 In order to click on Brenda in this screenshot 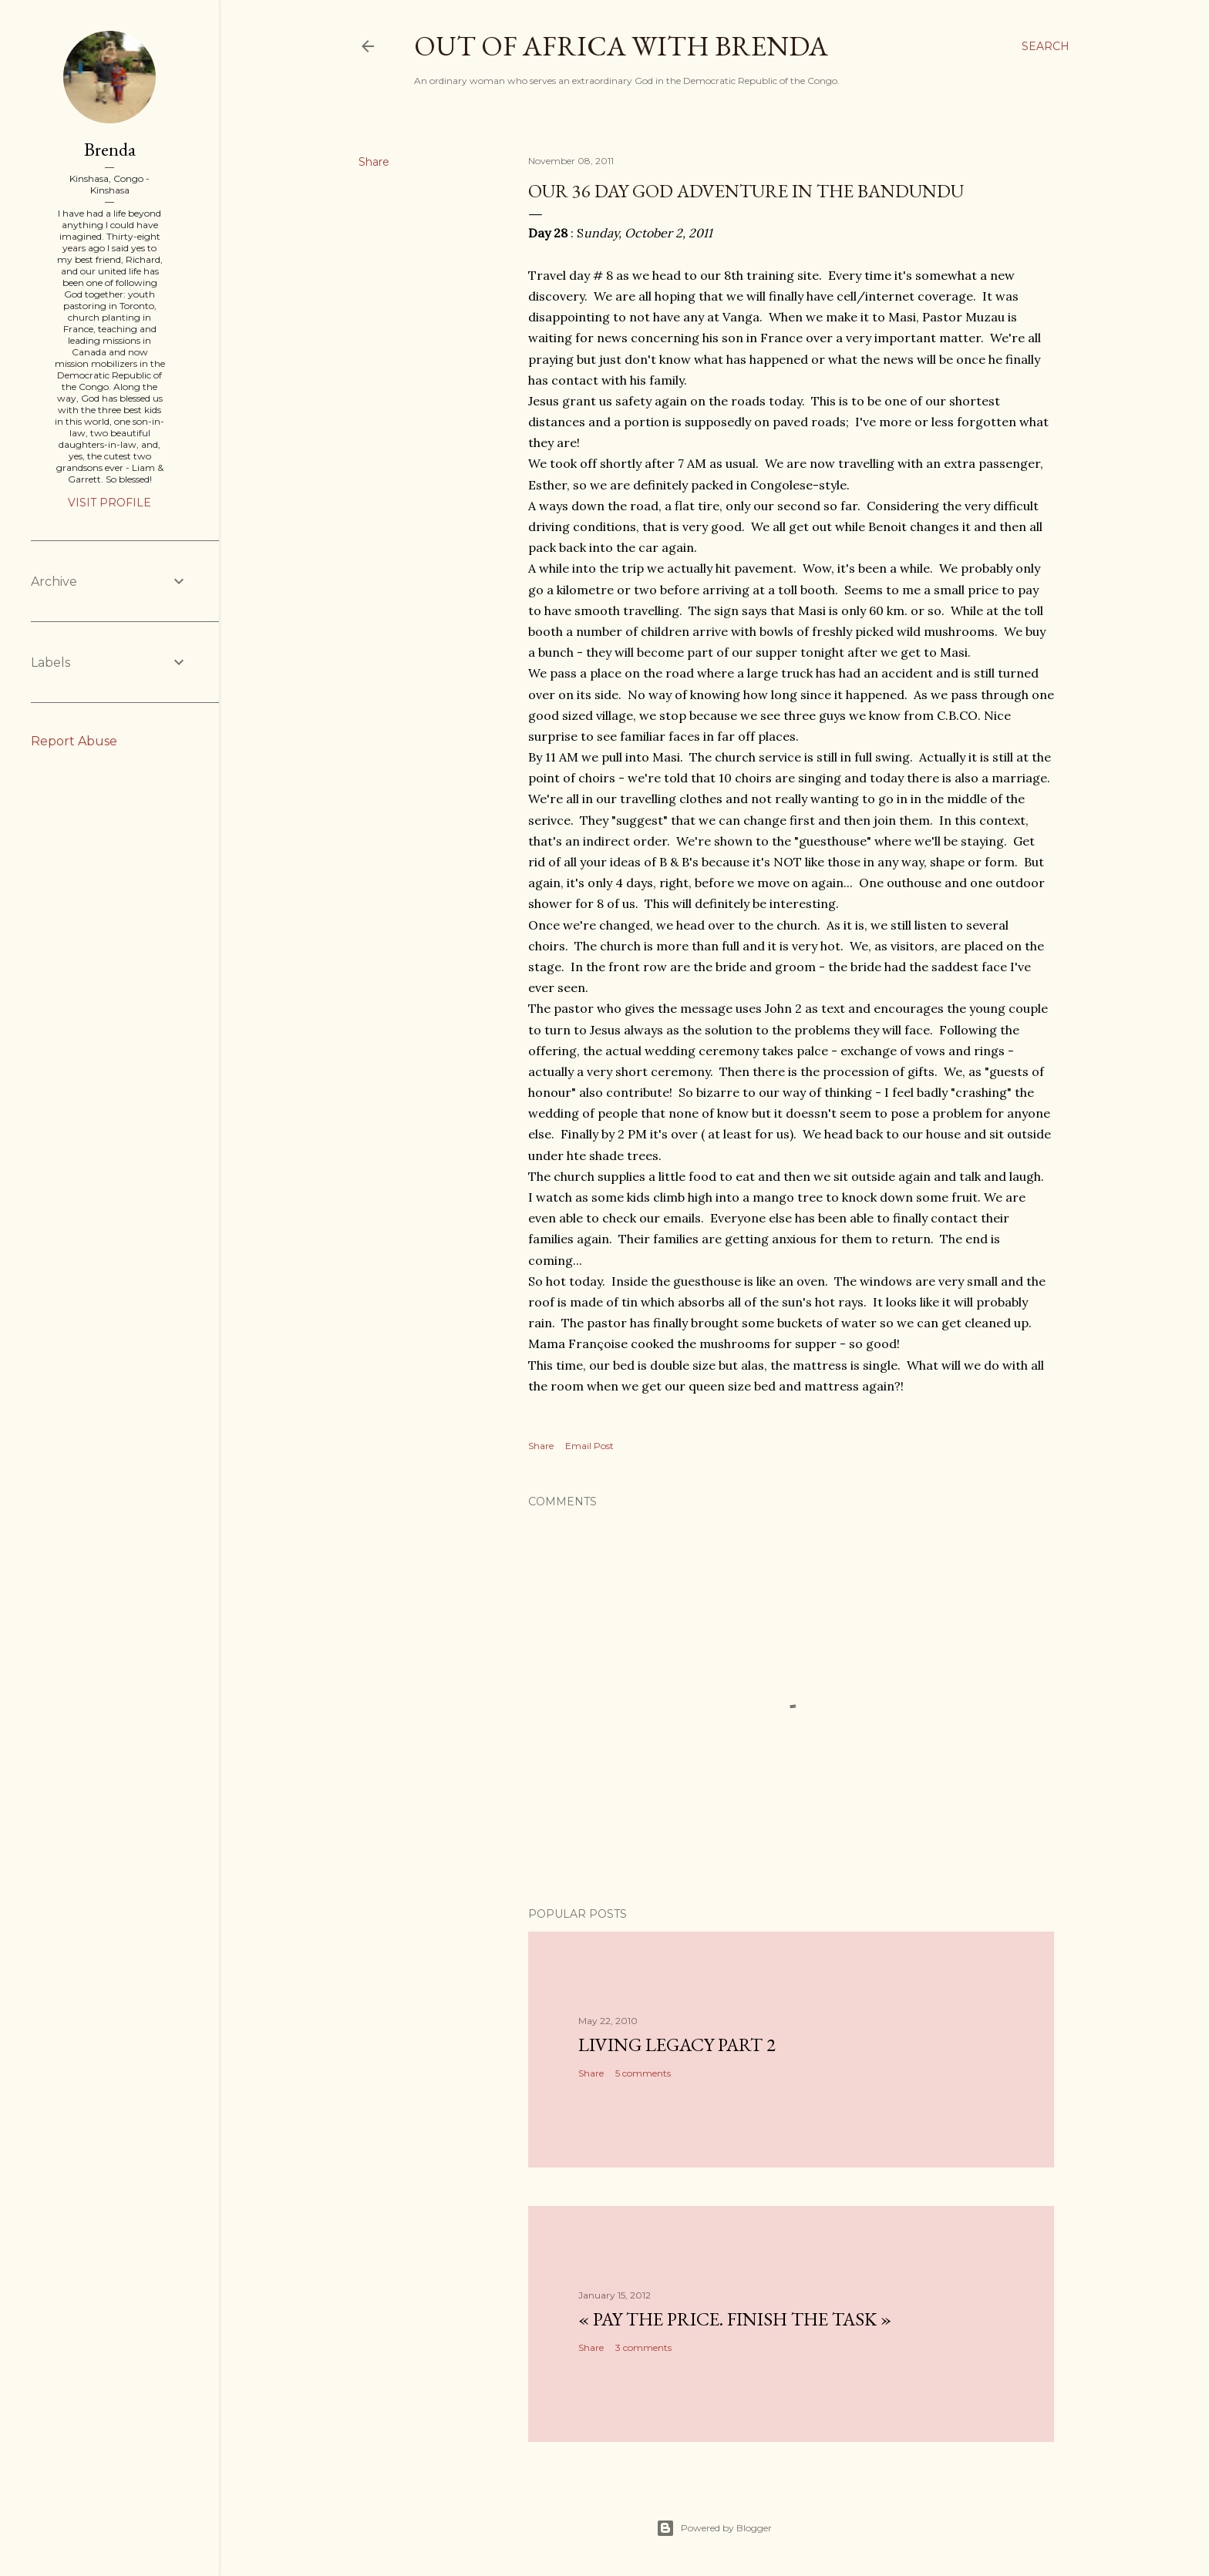, I will do `click(110, 149)`.